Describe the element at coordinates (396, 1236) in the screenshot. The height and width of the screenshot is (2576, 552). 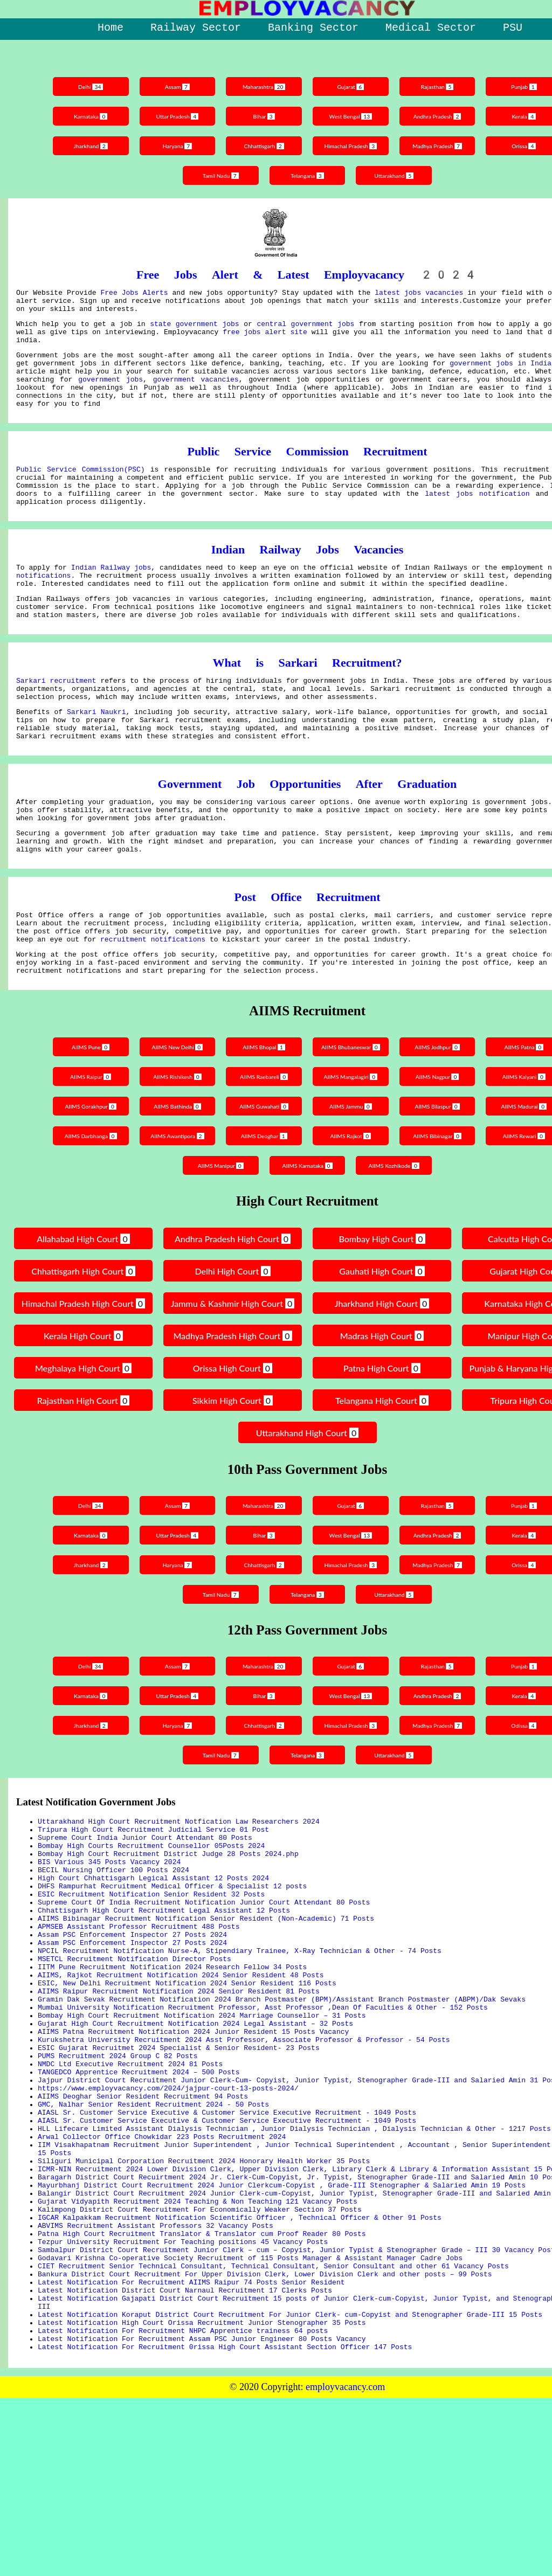
I see `AIIMS Kozhikode` at that location.